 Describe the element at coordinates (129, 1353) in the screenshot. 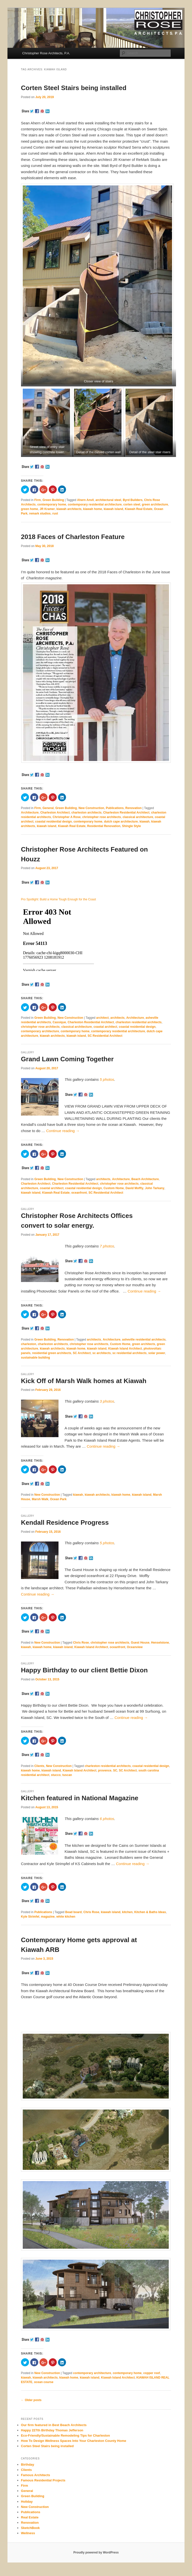

I see `sc residential architects` at that location.